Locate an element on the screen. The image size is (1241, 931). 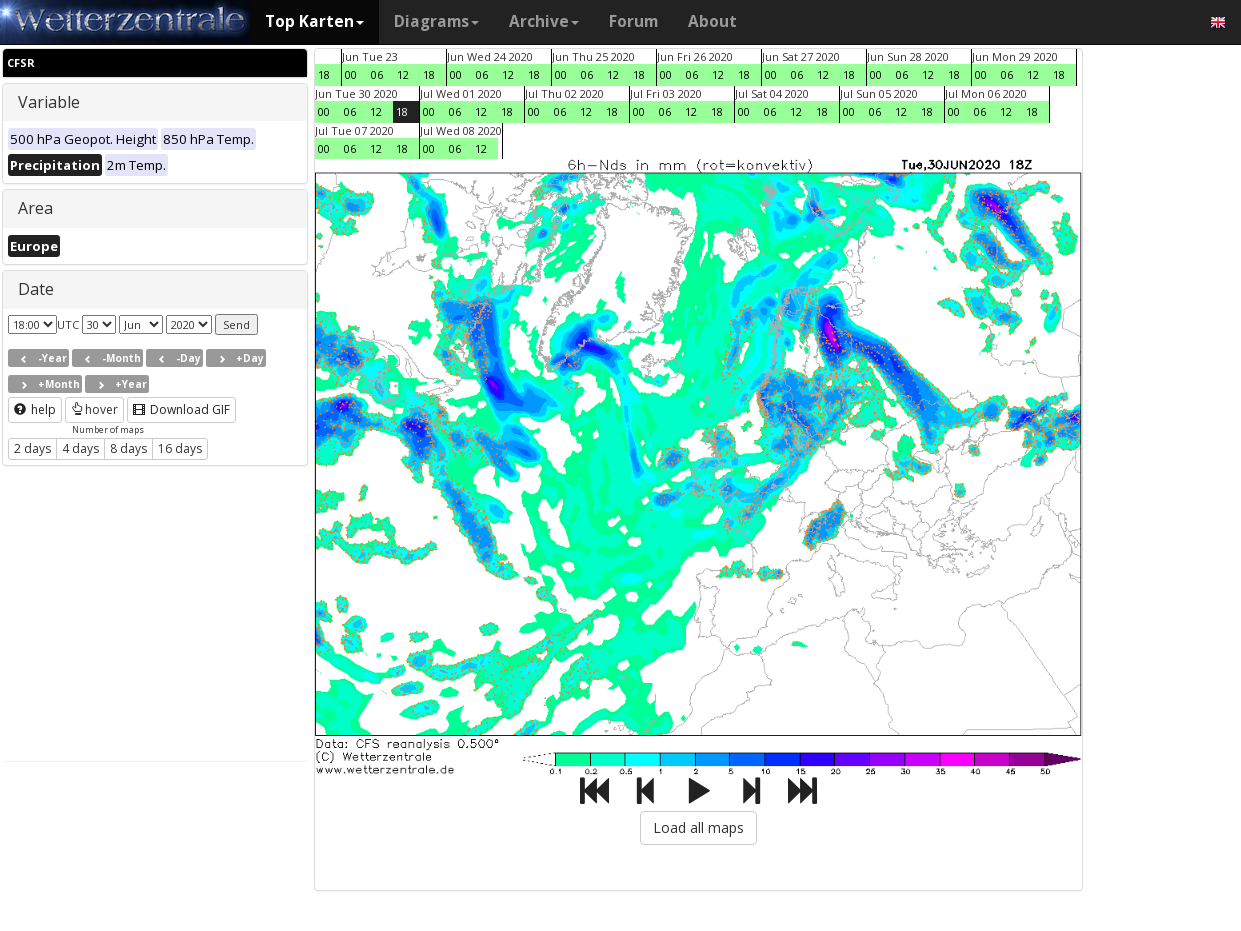
About is located at coordinates (712, 21).